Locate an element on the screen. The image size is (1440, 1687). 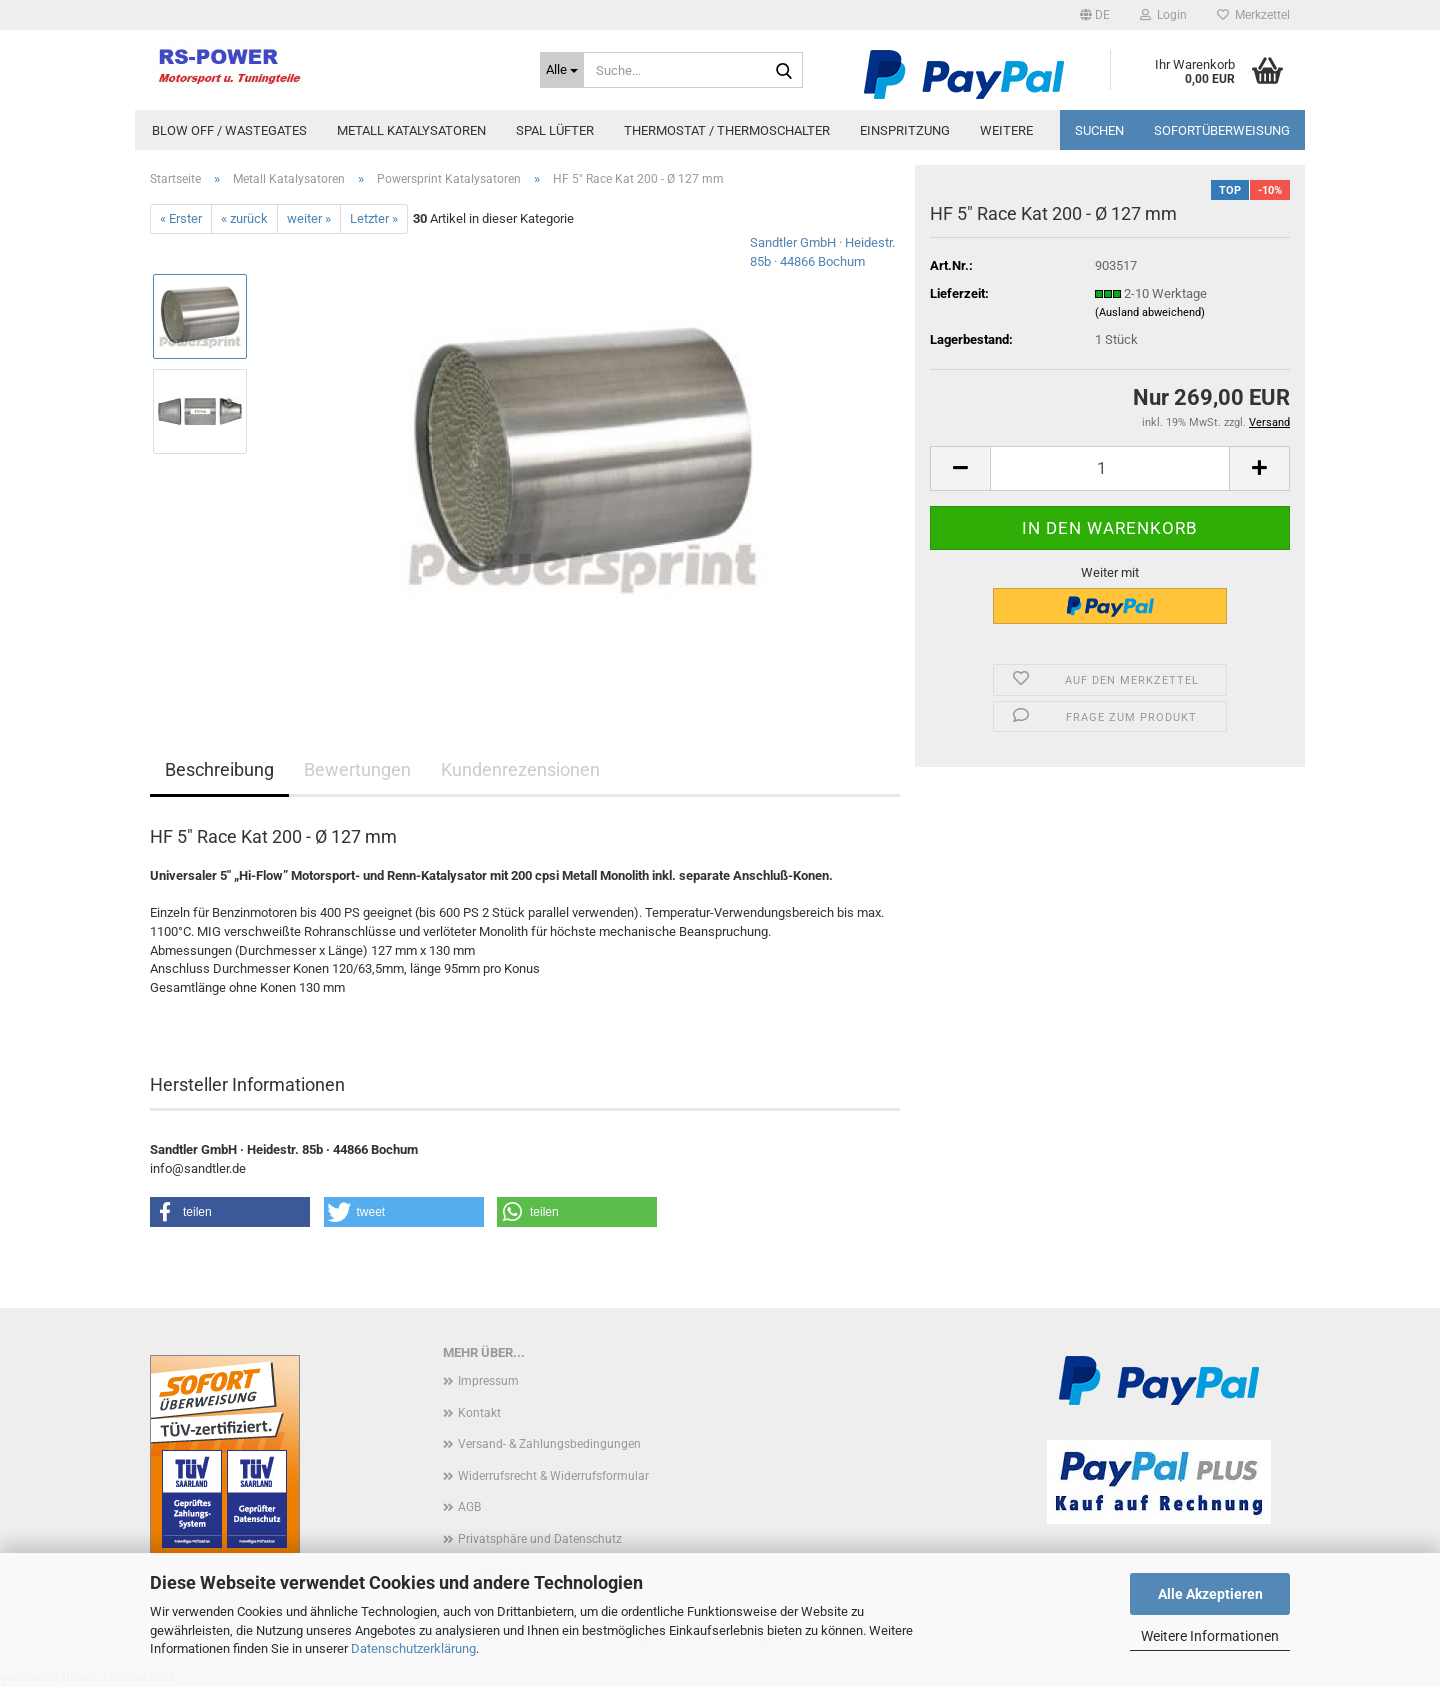
Bewertungen is located at coordinates (357, 769).